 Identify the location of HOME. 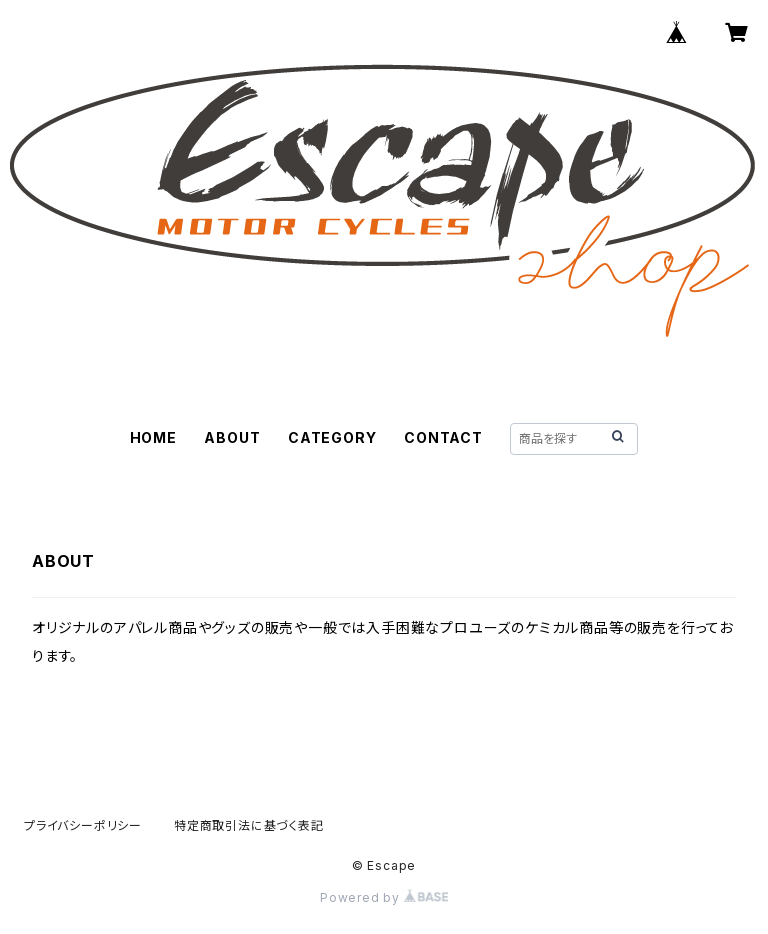
(153, 437).